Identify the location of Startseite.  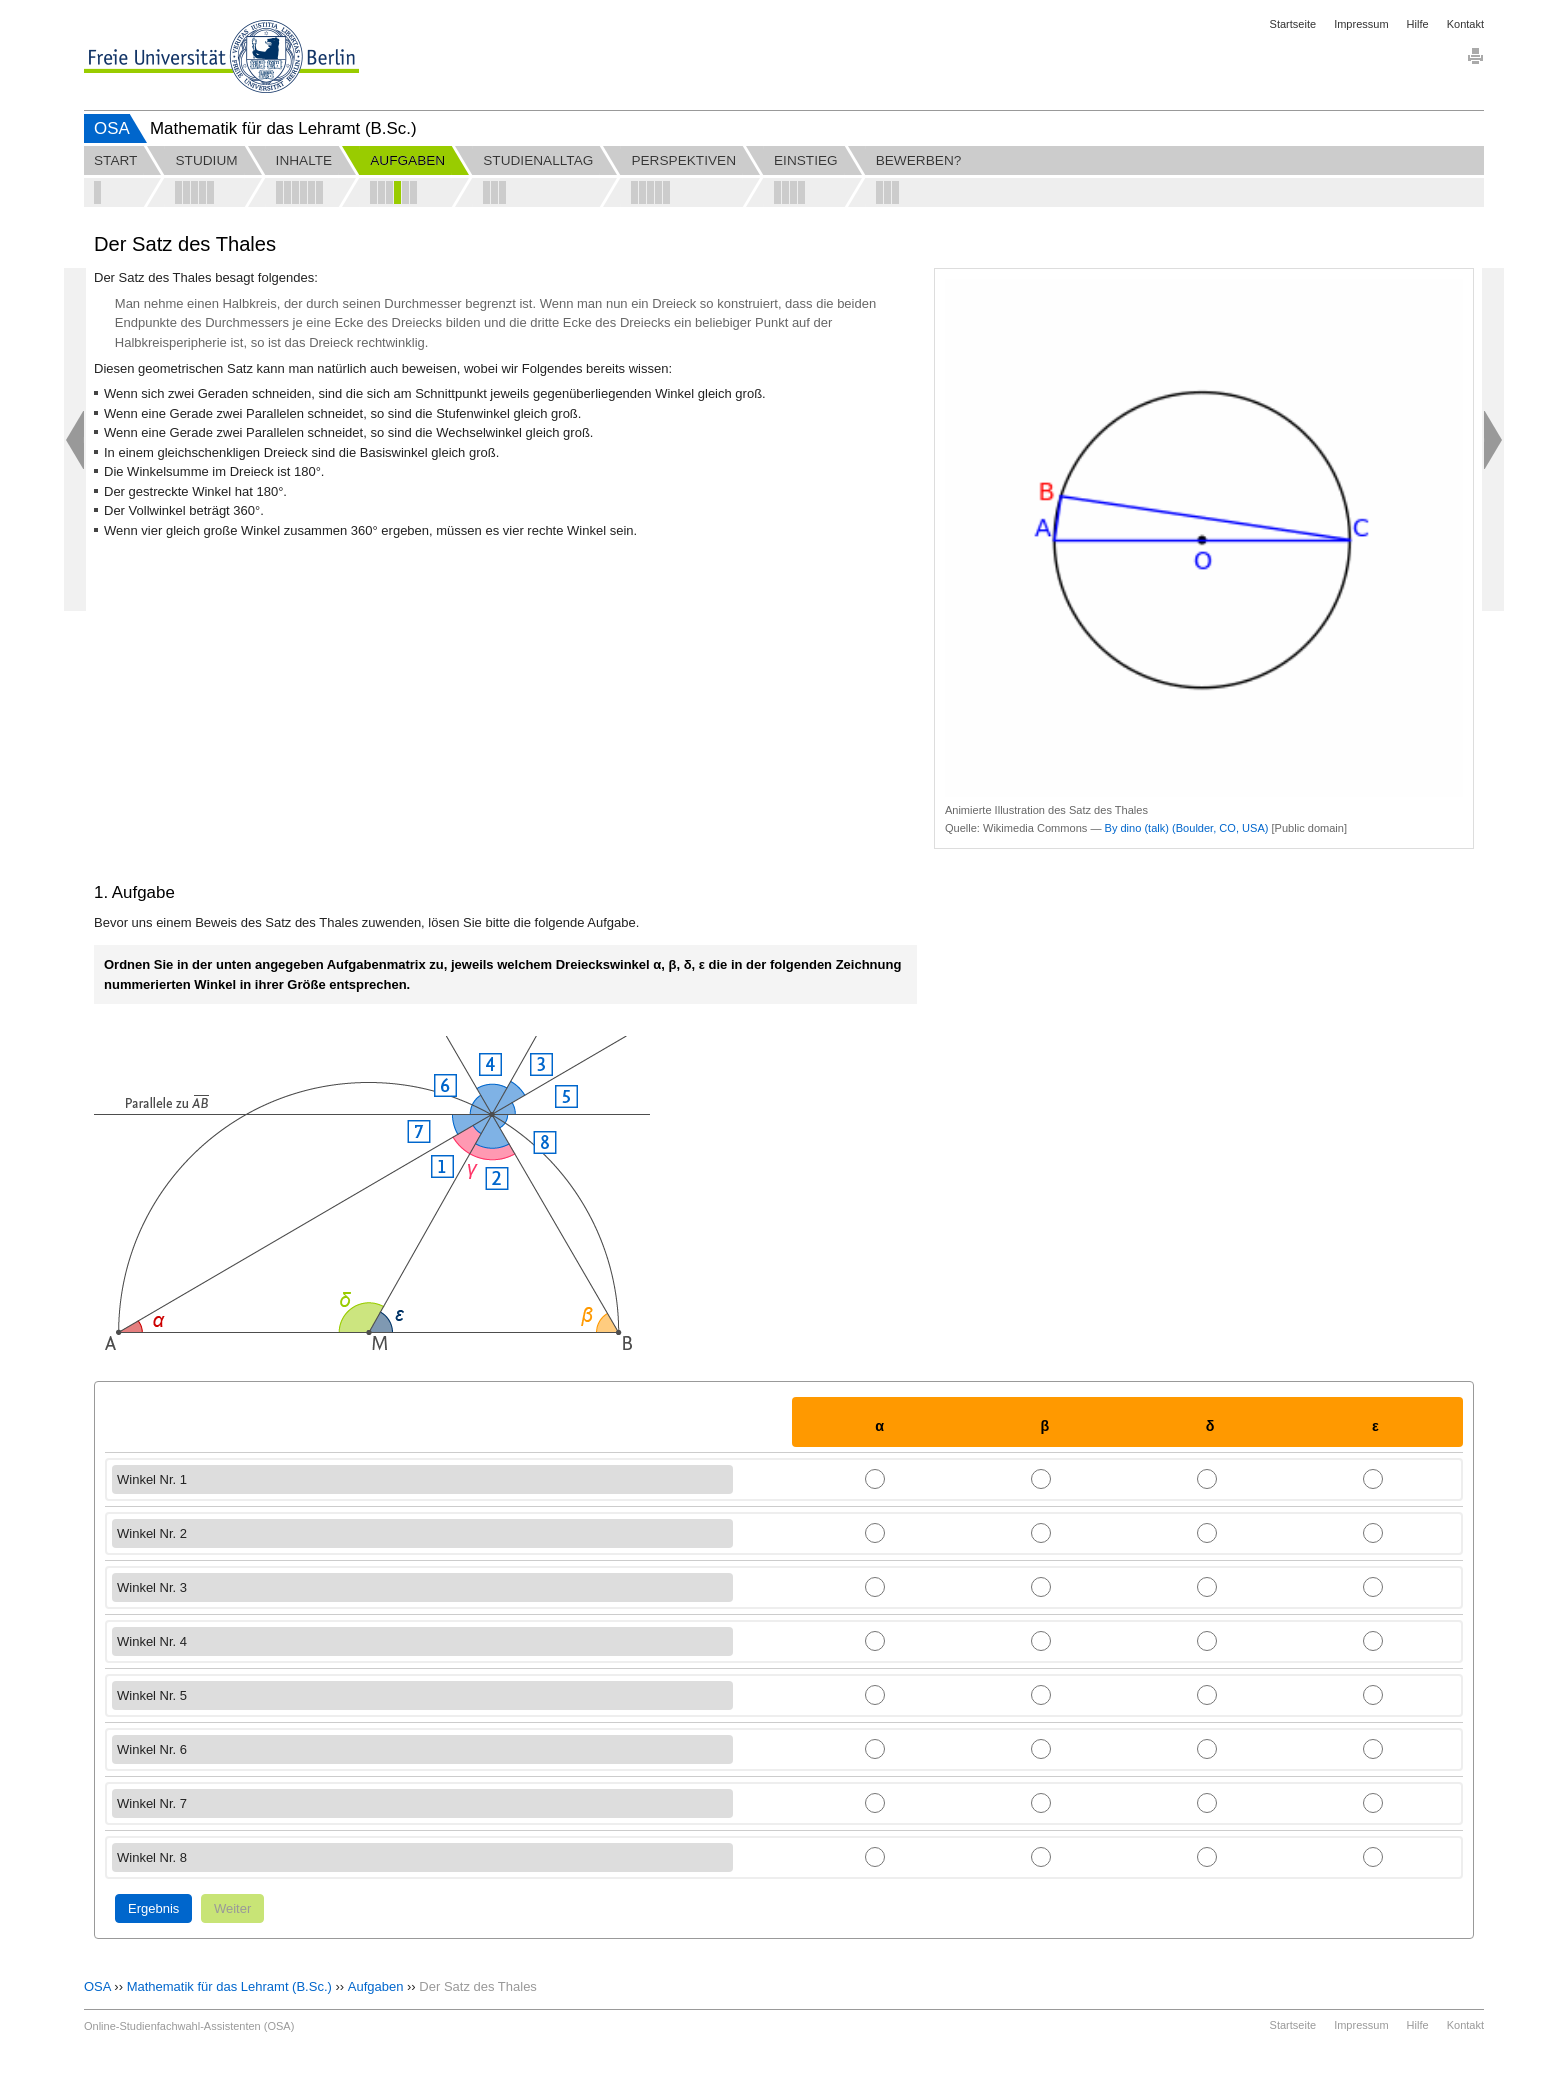
(1293, 24).